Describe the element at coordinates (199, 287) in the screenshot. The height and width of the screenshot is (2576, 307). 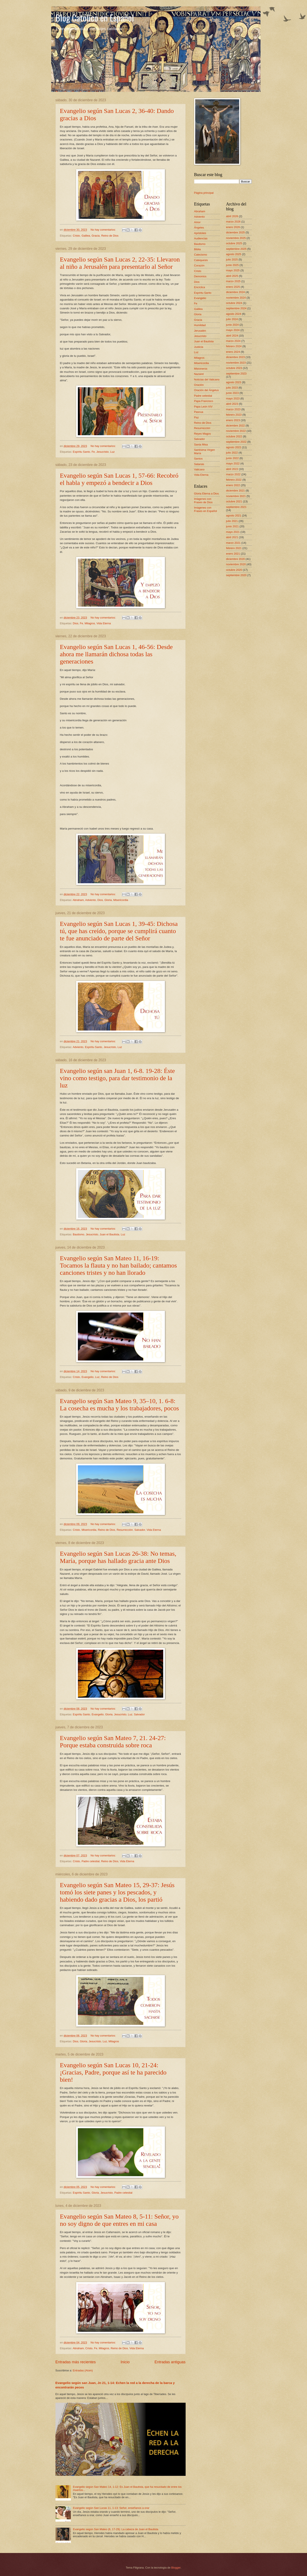
I see `Encíclica` at that location.